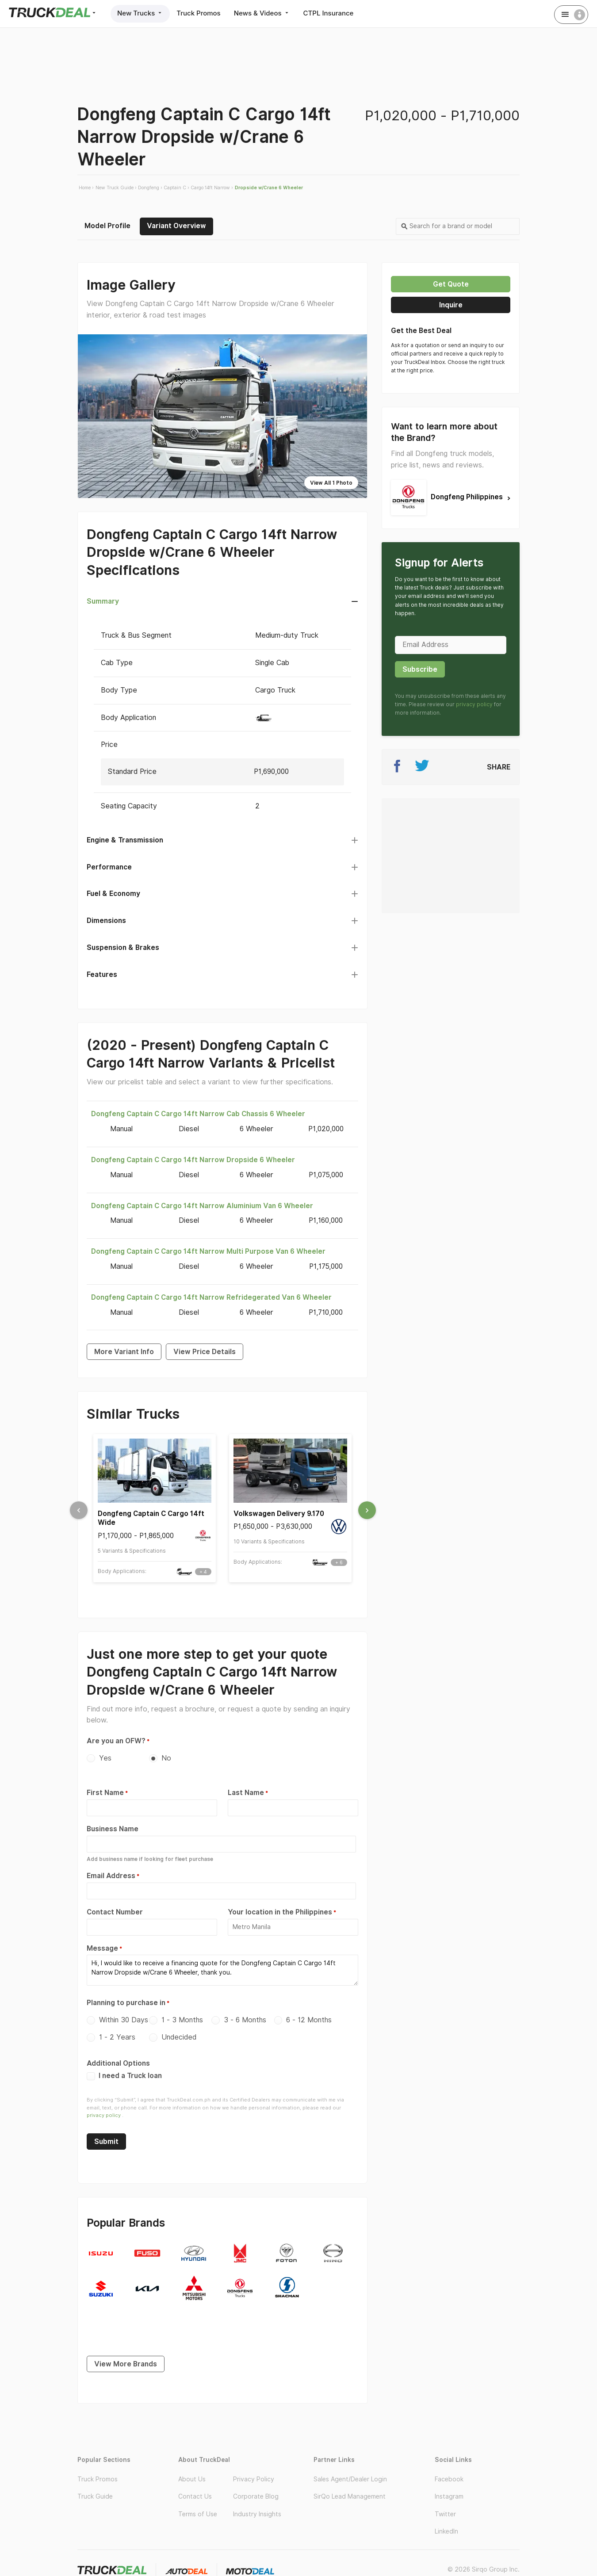 The height and width of the screenshot is (2576, 597). What do you see at coordinates (109, 867) in the screenshot?
I see `Performance` at bounding box center [109, 867].